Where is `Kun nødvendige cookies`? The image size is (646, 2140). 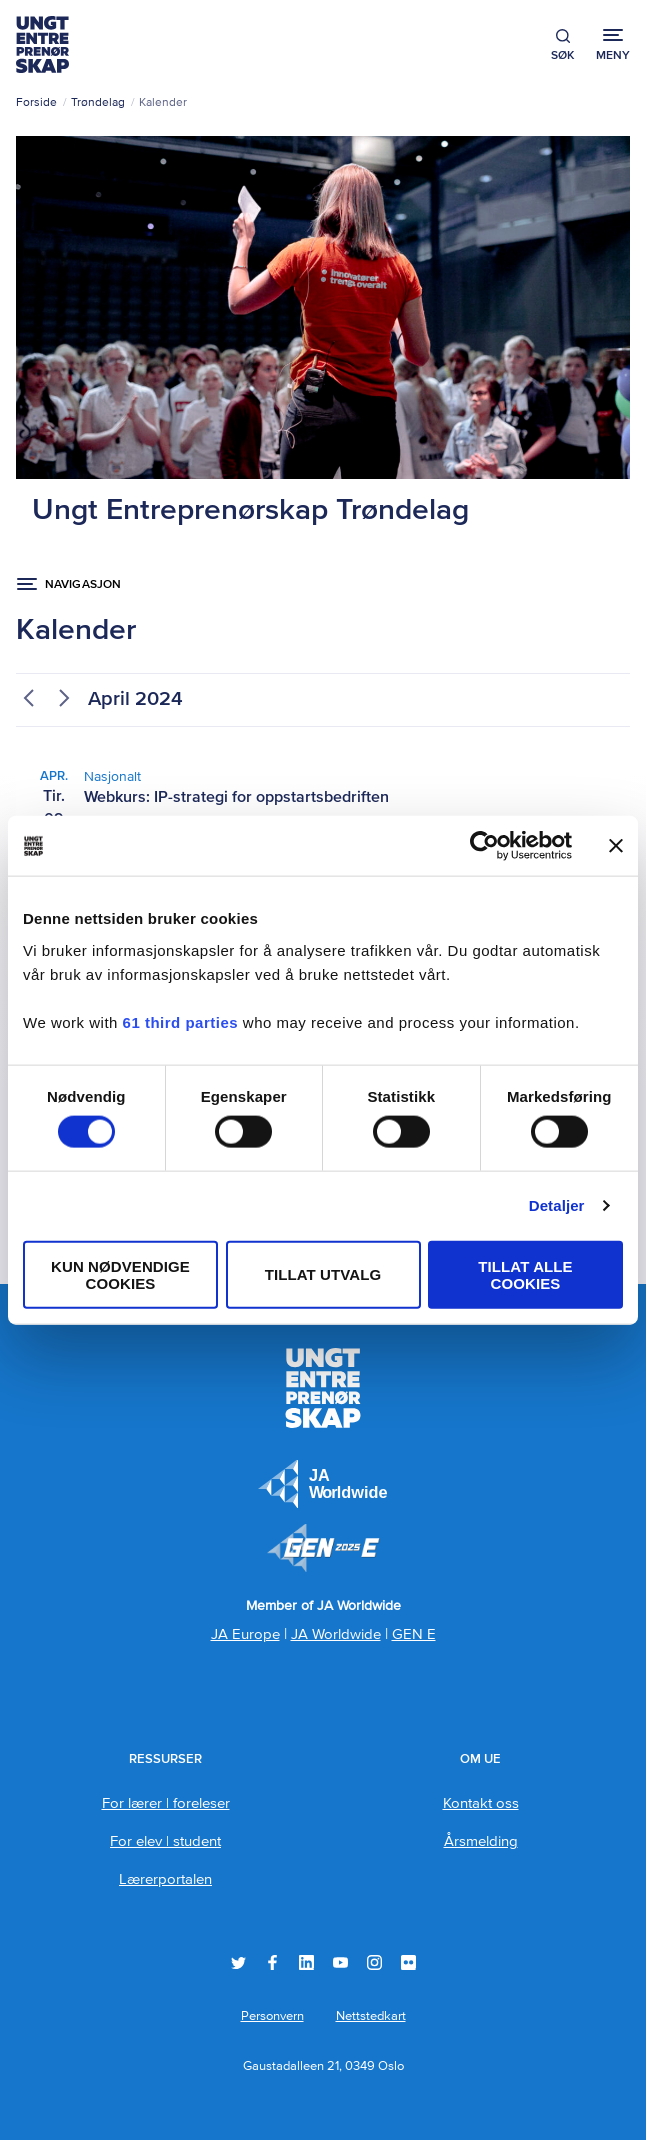 Kun nødvendige cookies is located at coordinates (120, 1274).